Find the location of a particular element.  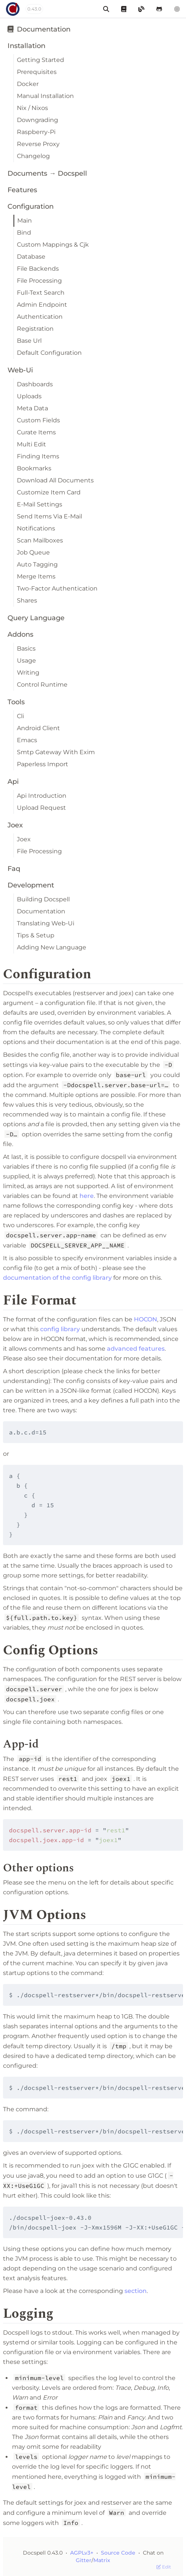

Query Language is located at coordinates (36, 618).